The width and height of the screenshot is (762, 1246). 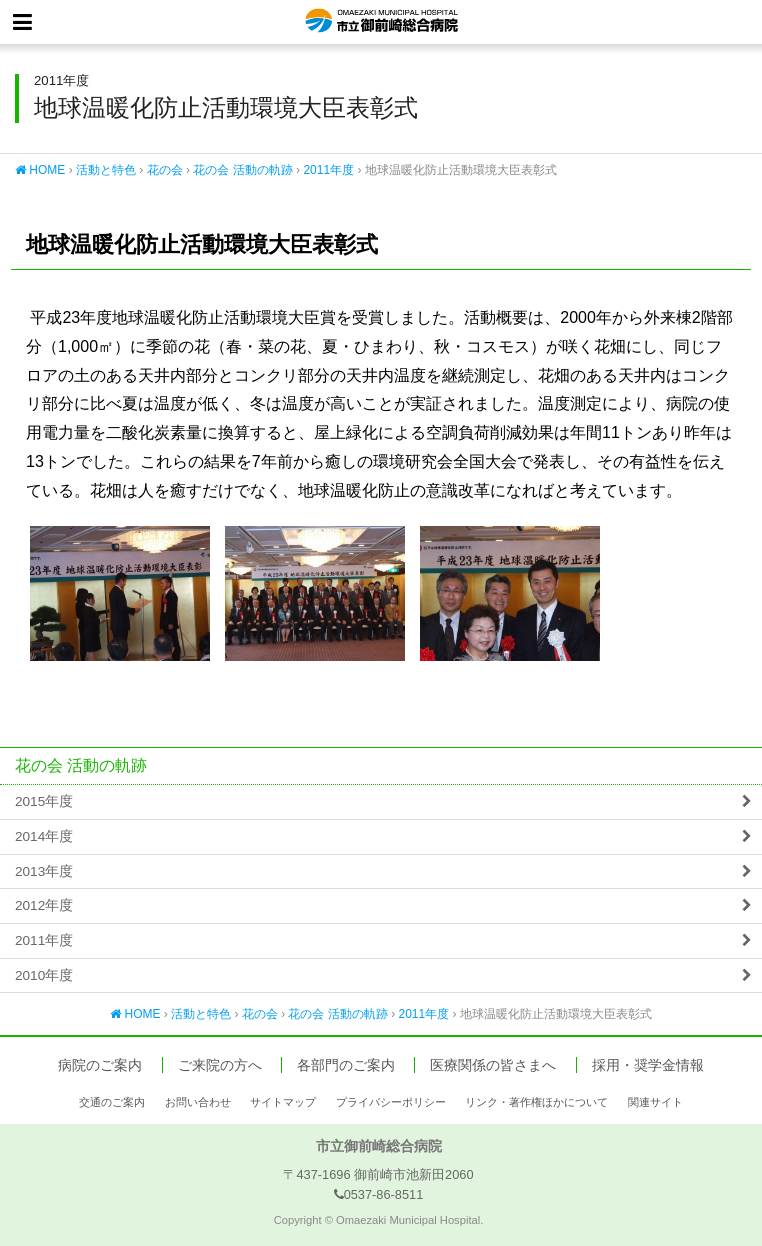 I want to click on 各部門のご案内, so click(x=346, y=1065).